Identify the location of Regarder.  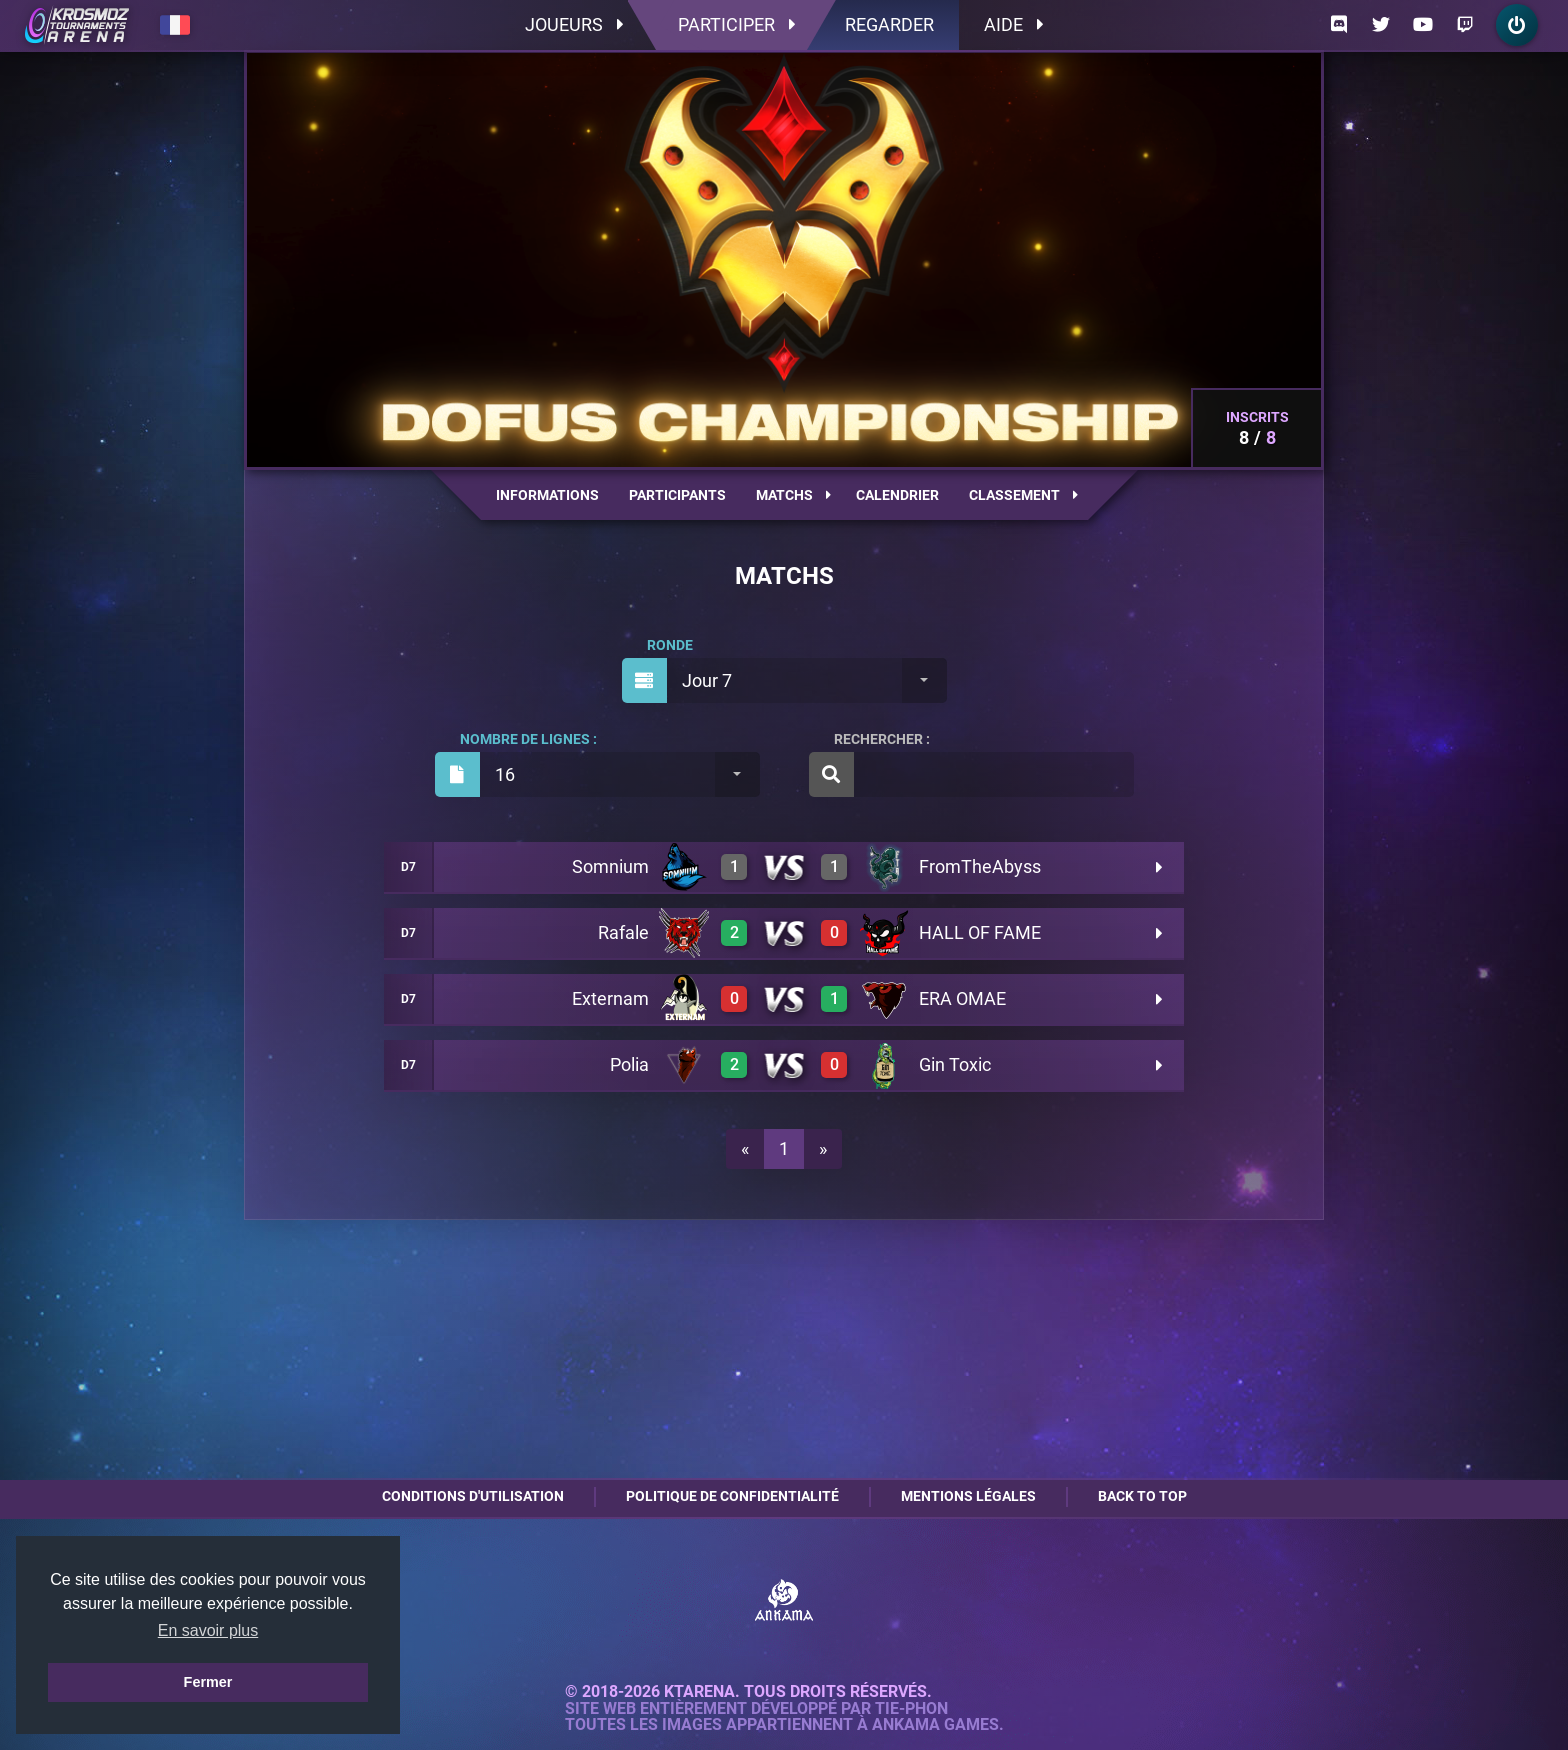
(889, 24).